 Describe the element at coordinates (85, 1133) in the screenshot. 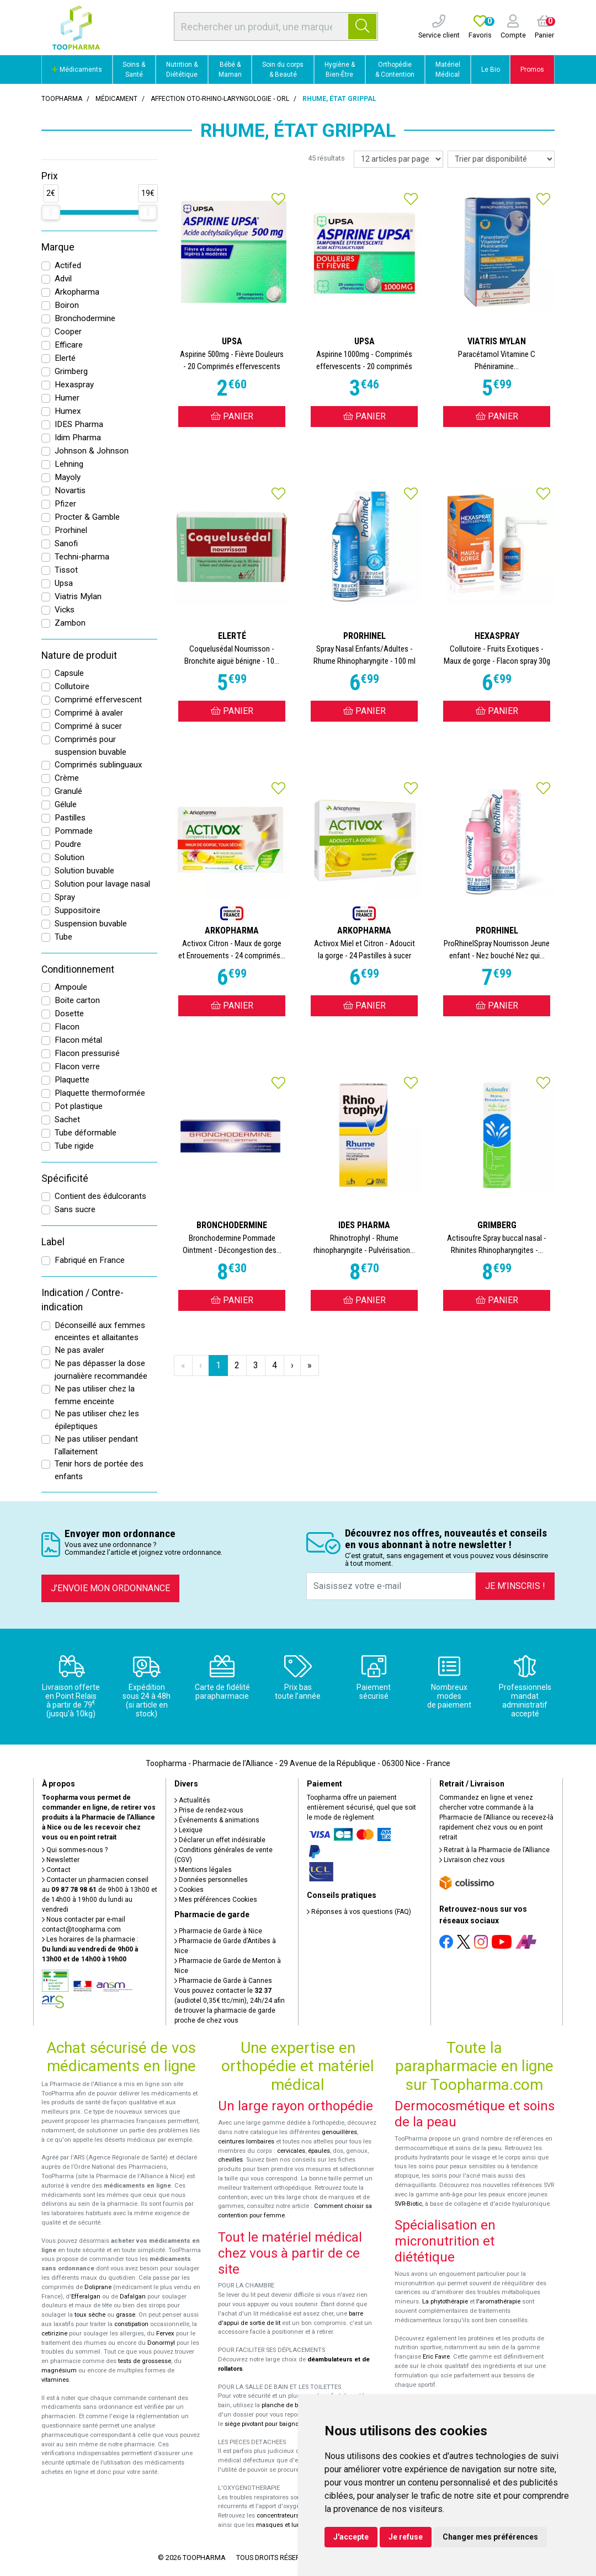

I see `Tube déformable` at that location.